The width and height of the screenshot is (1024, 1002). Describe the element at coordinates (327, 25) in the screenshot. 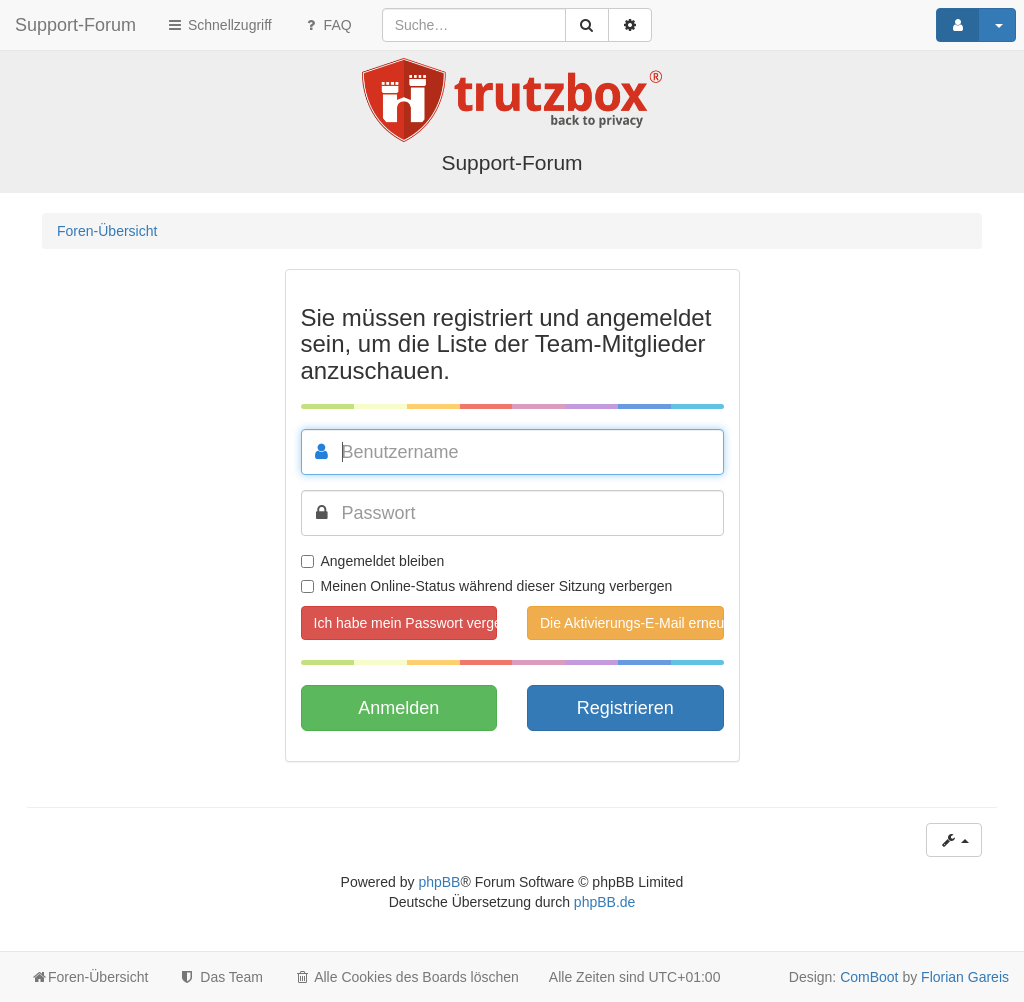

I see `FAQ` at that location.